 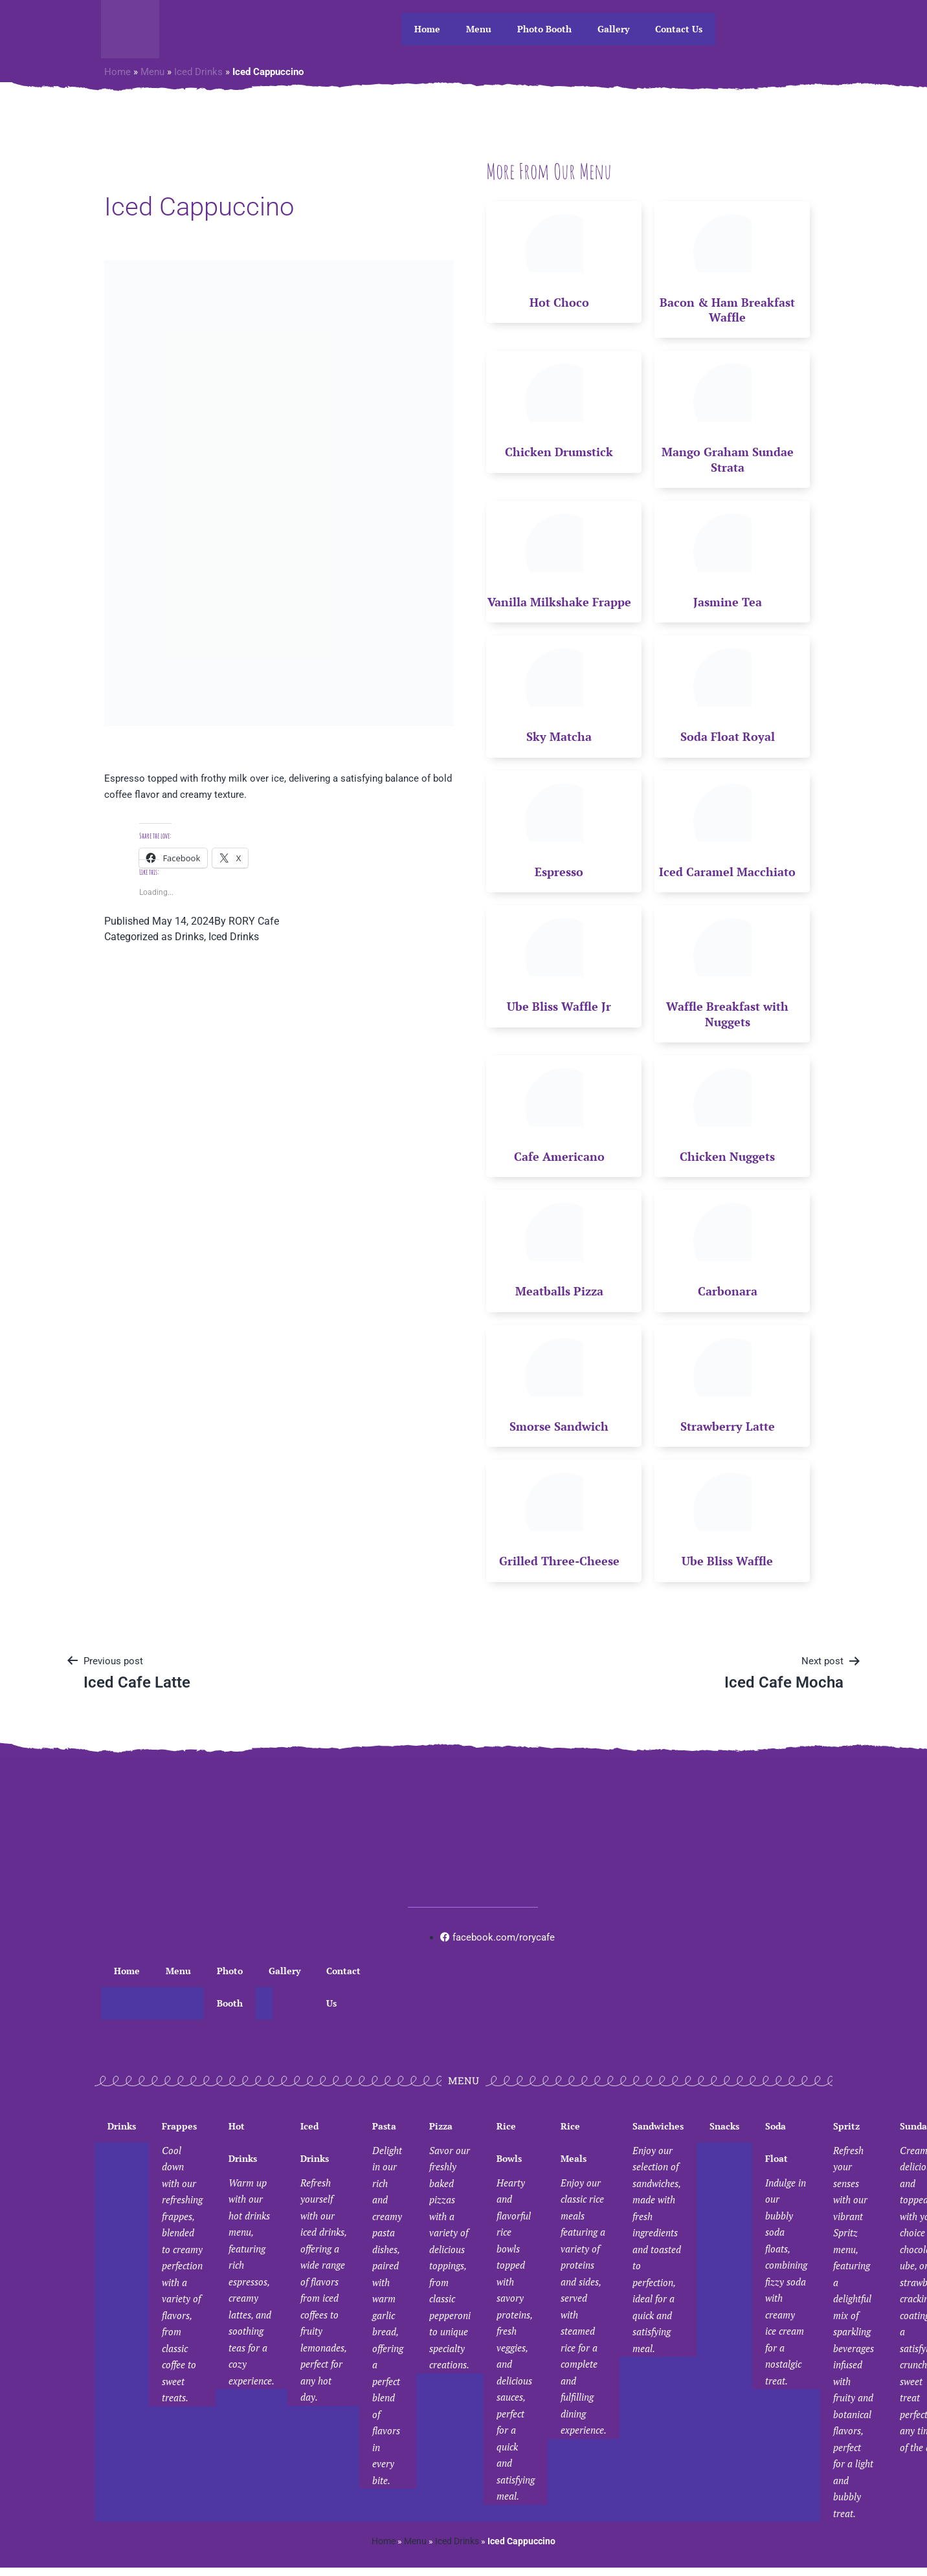 I want to click on Home, so click(x=427, y=29).